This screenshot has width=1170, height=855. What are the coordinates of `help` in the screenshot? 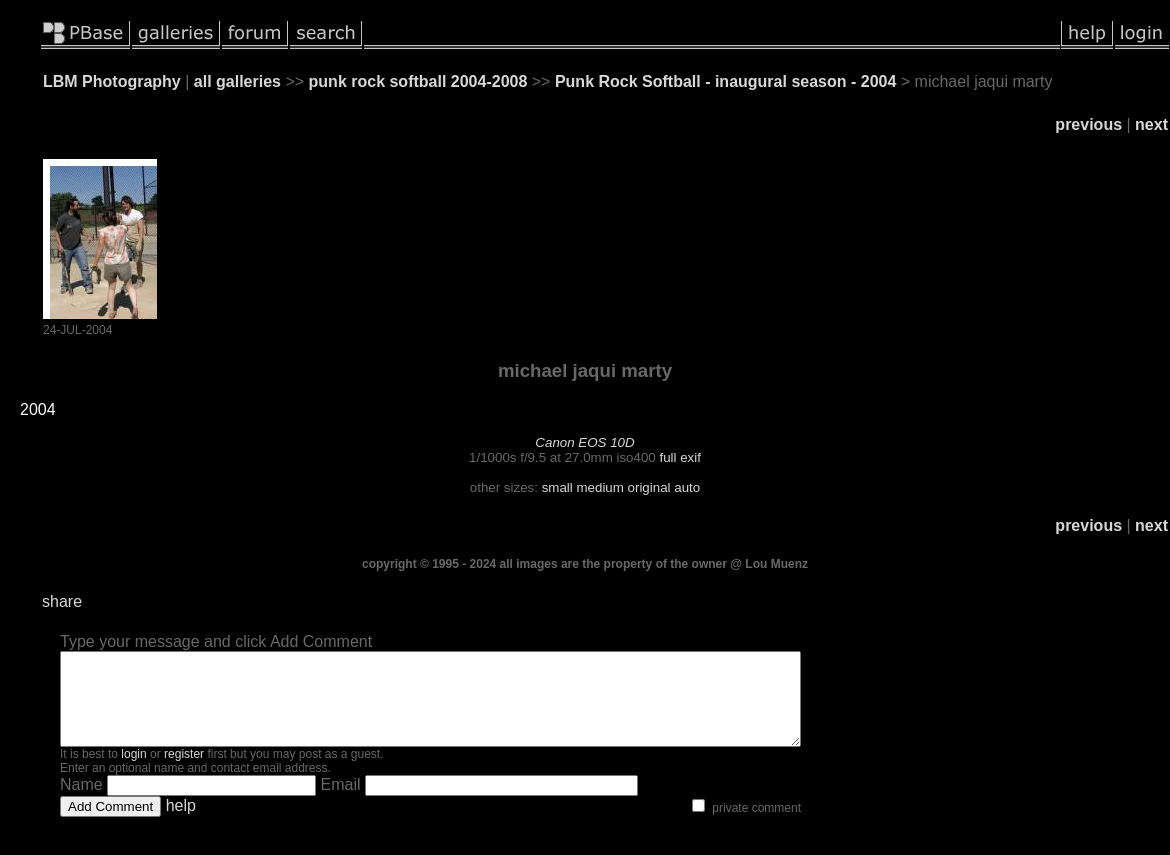 It's located at (181, 823).